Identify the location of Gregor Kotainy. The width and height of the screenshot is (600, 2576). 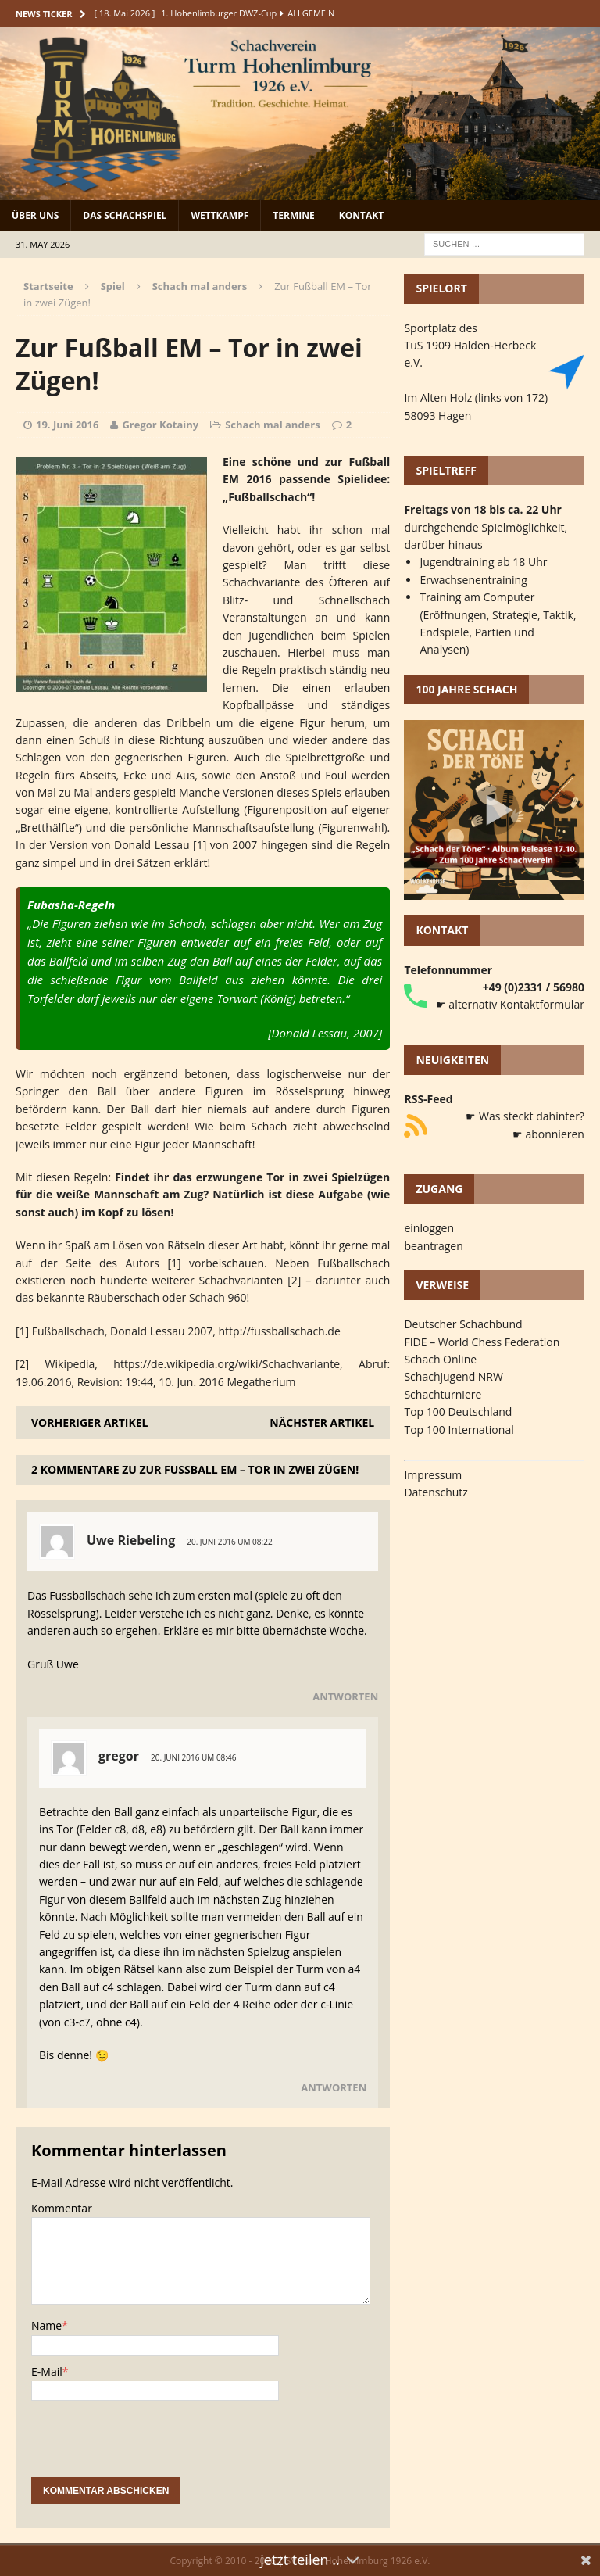
(160, 424).